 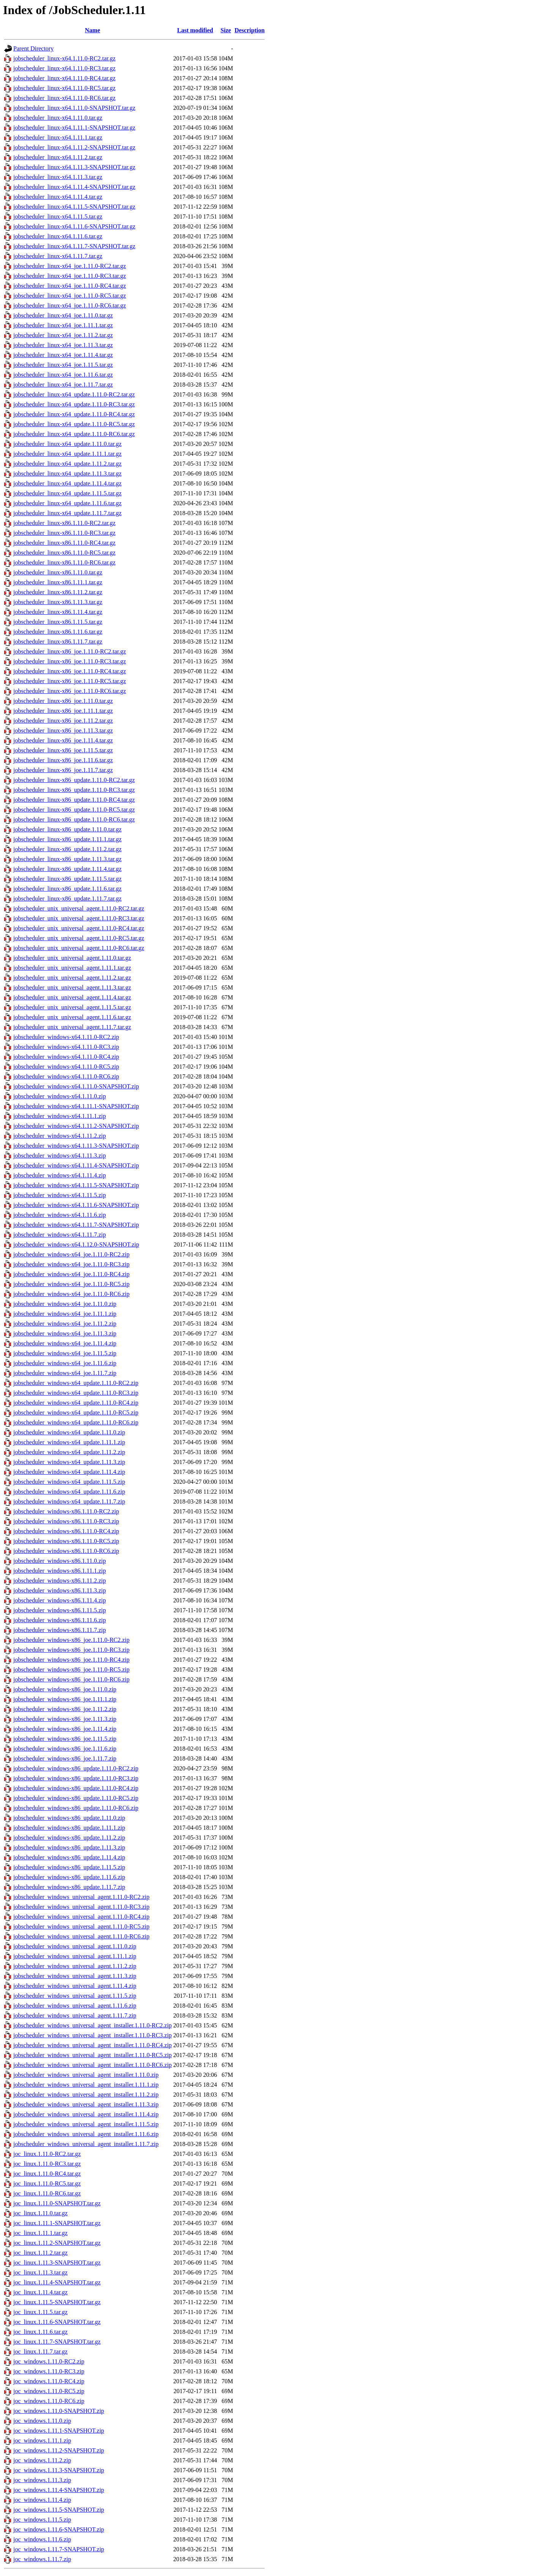 I want to click on joc_windows.1.11.3-SNAPSHOT.zip, so click(x=58, y=2470).